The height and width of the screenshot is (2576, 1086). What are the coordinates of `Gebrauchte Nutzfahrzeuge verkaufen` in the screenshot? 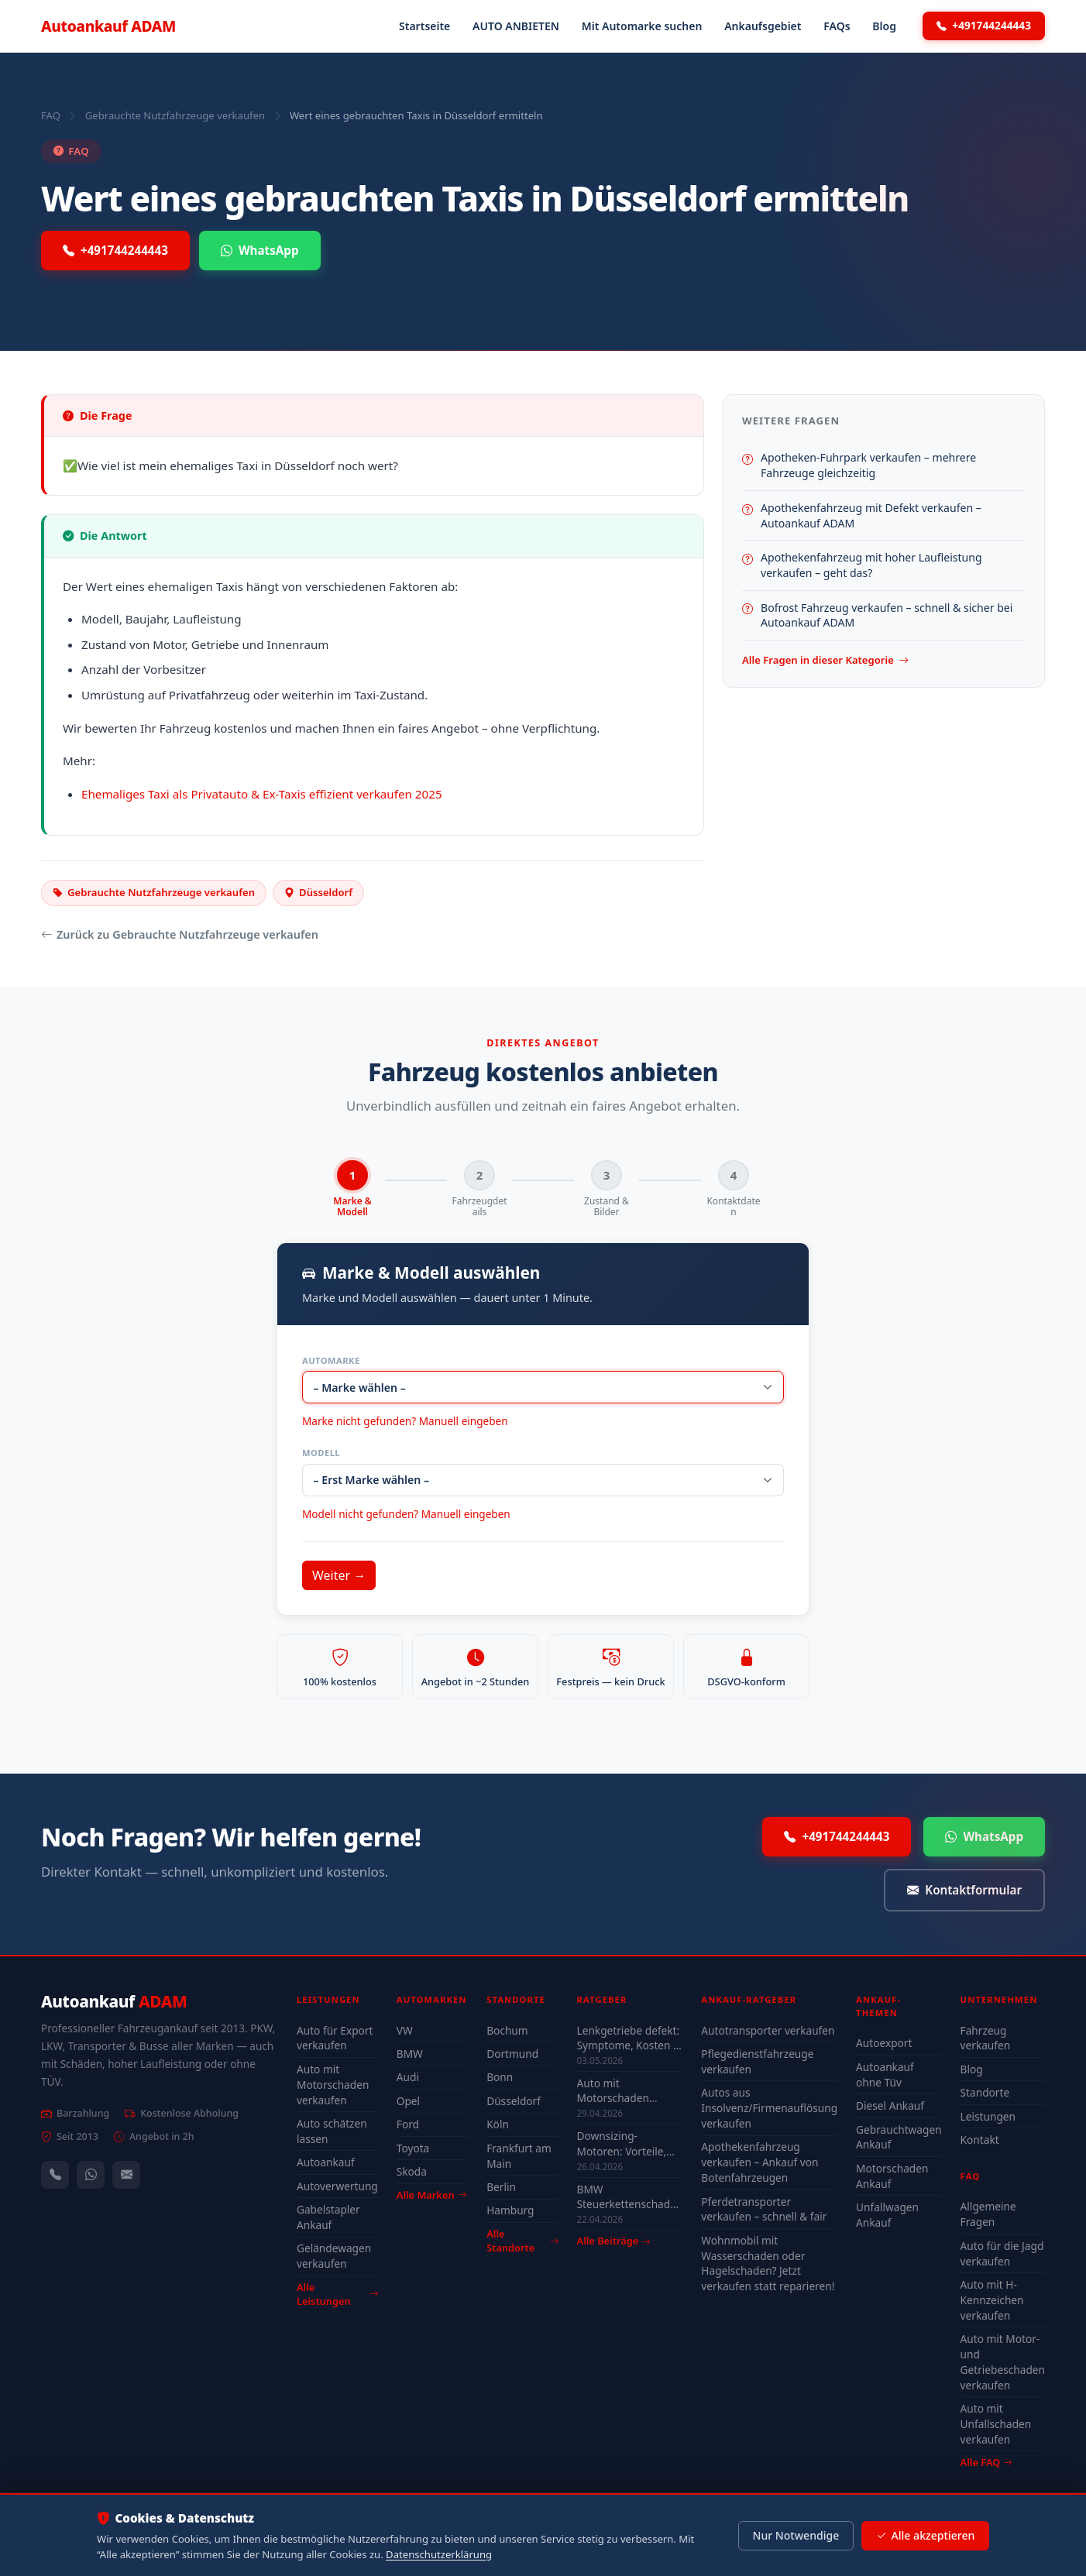 It's located at (175, 115).